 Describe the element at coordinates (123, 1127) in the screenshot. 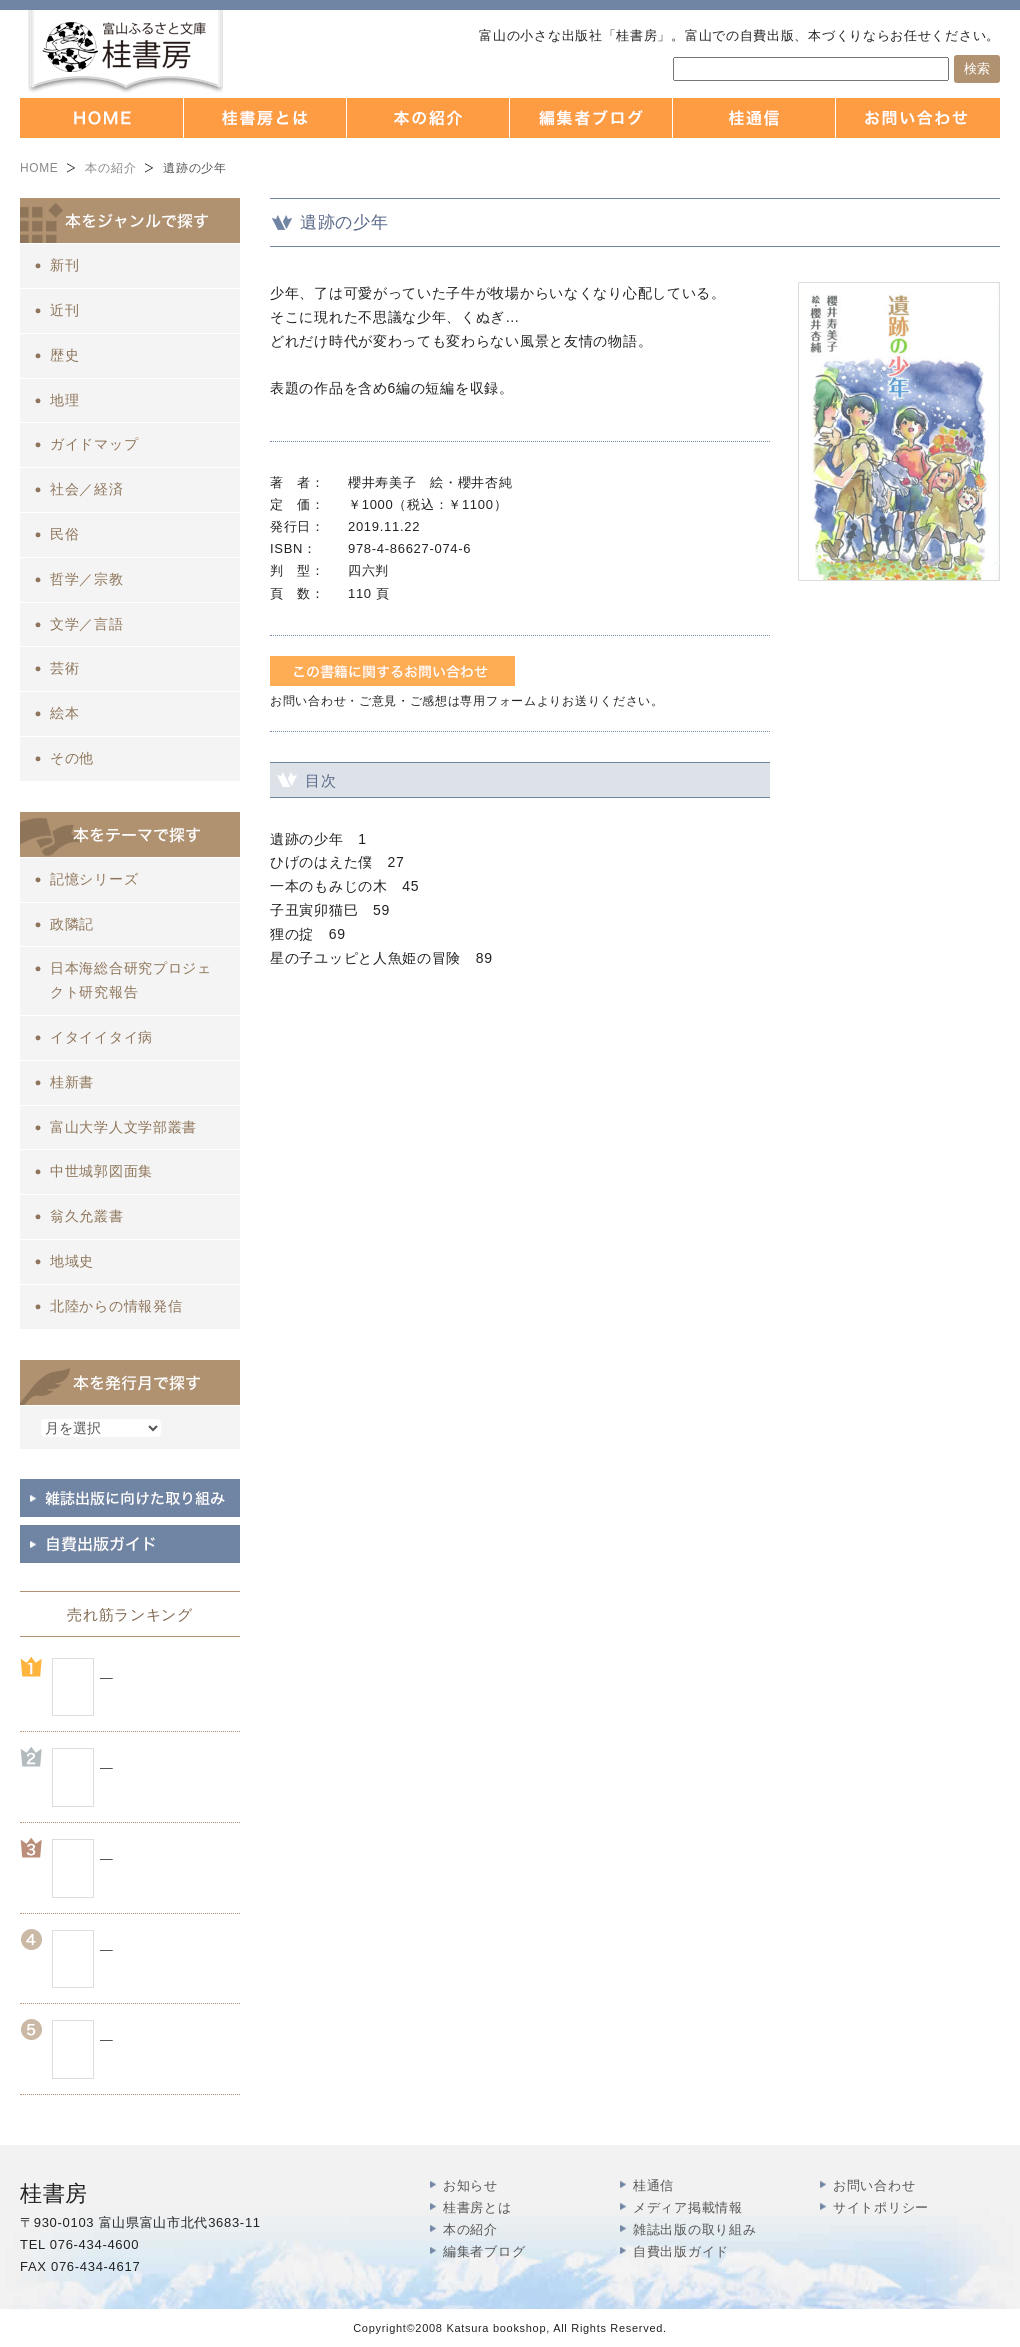

I see `富山大学人文学部叢書` at that location.